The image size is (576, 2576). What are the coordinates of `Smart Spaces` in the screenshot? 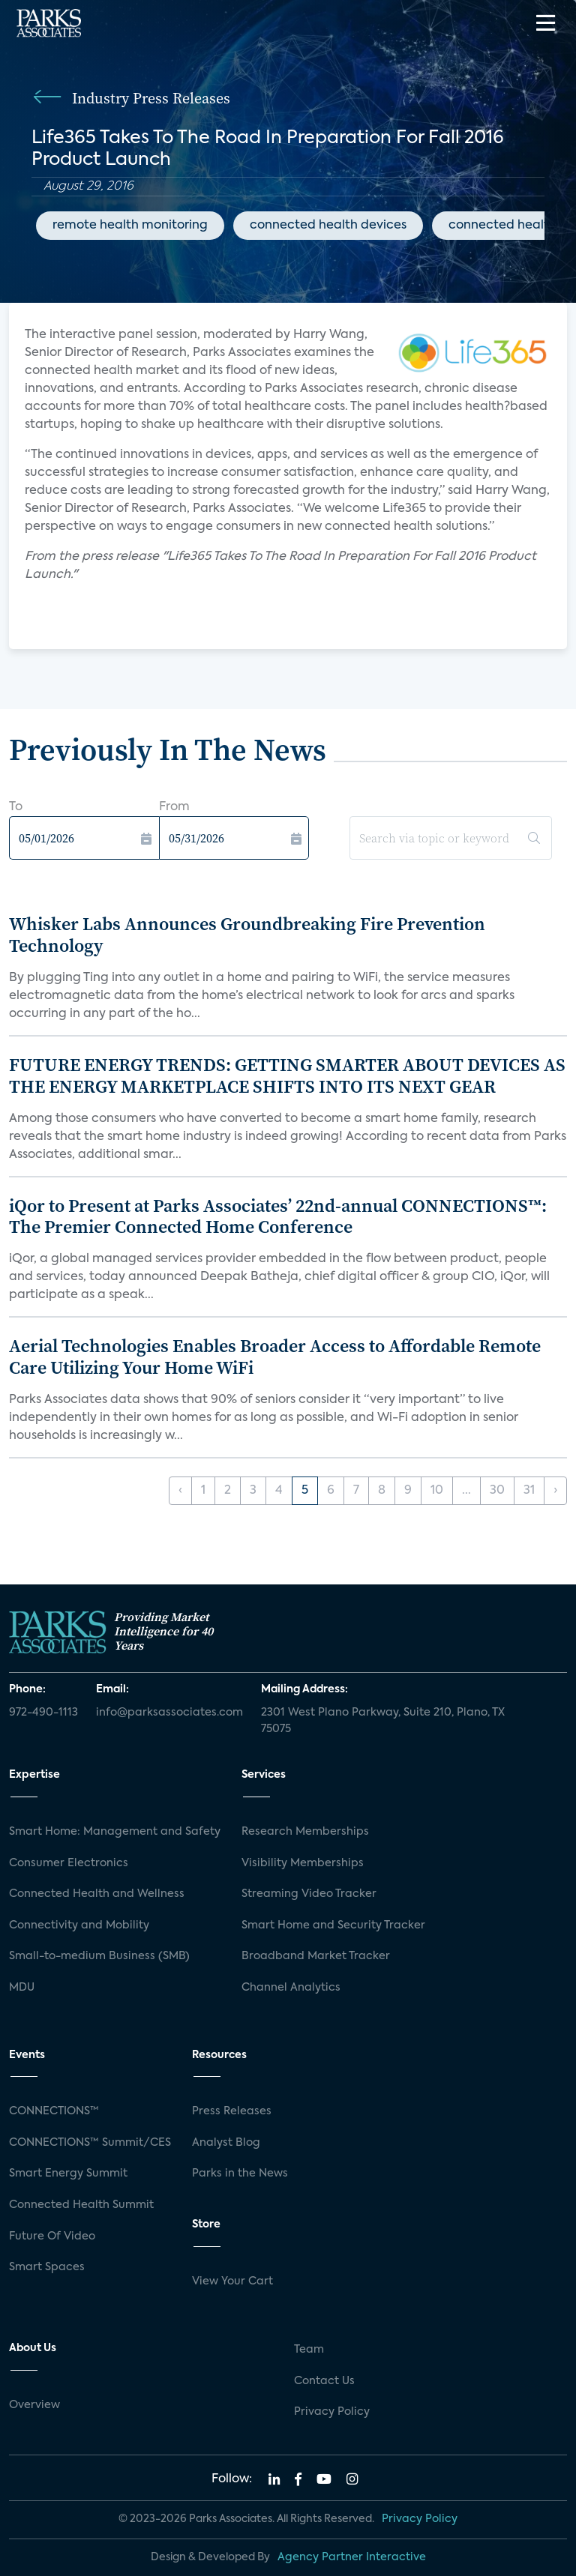 It's located at (47, 2267).